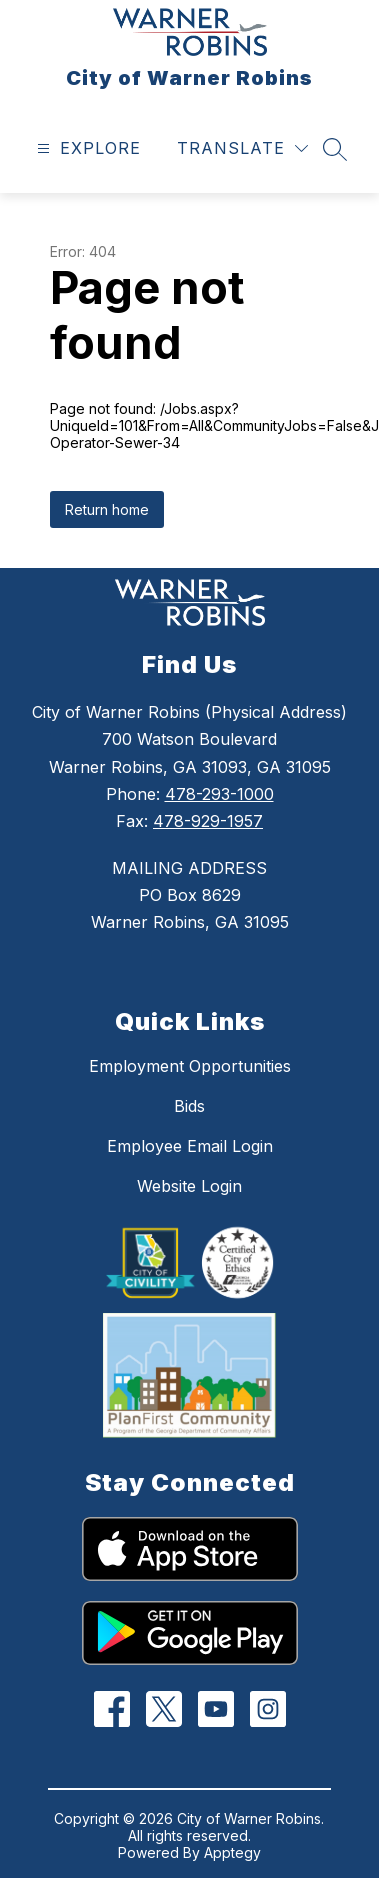 The height and width of the screenshot is (1878, 379). I want to click on [YouTube], so click(215, 1709).